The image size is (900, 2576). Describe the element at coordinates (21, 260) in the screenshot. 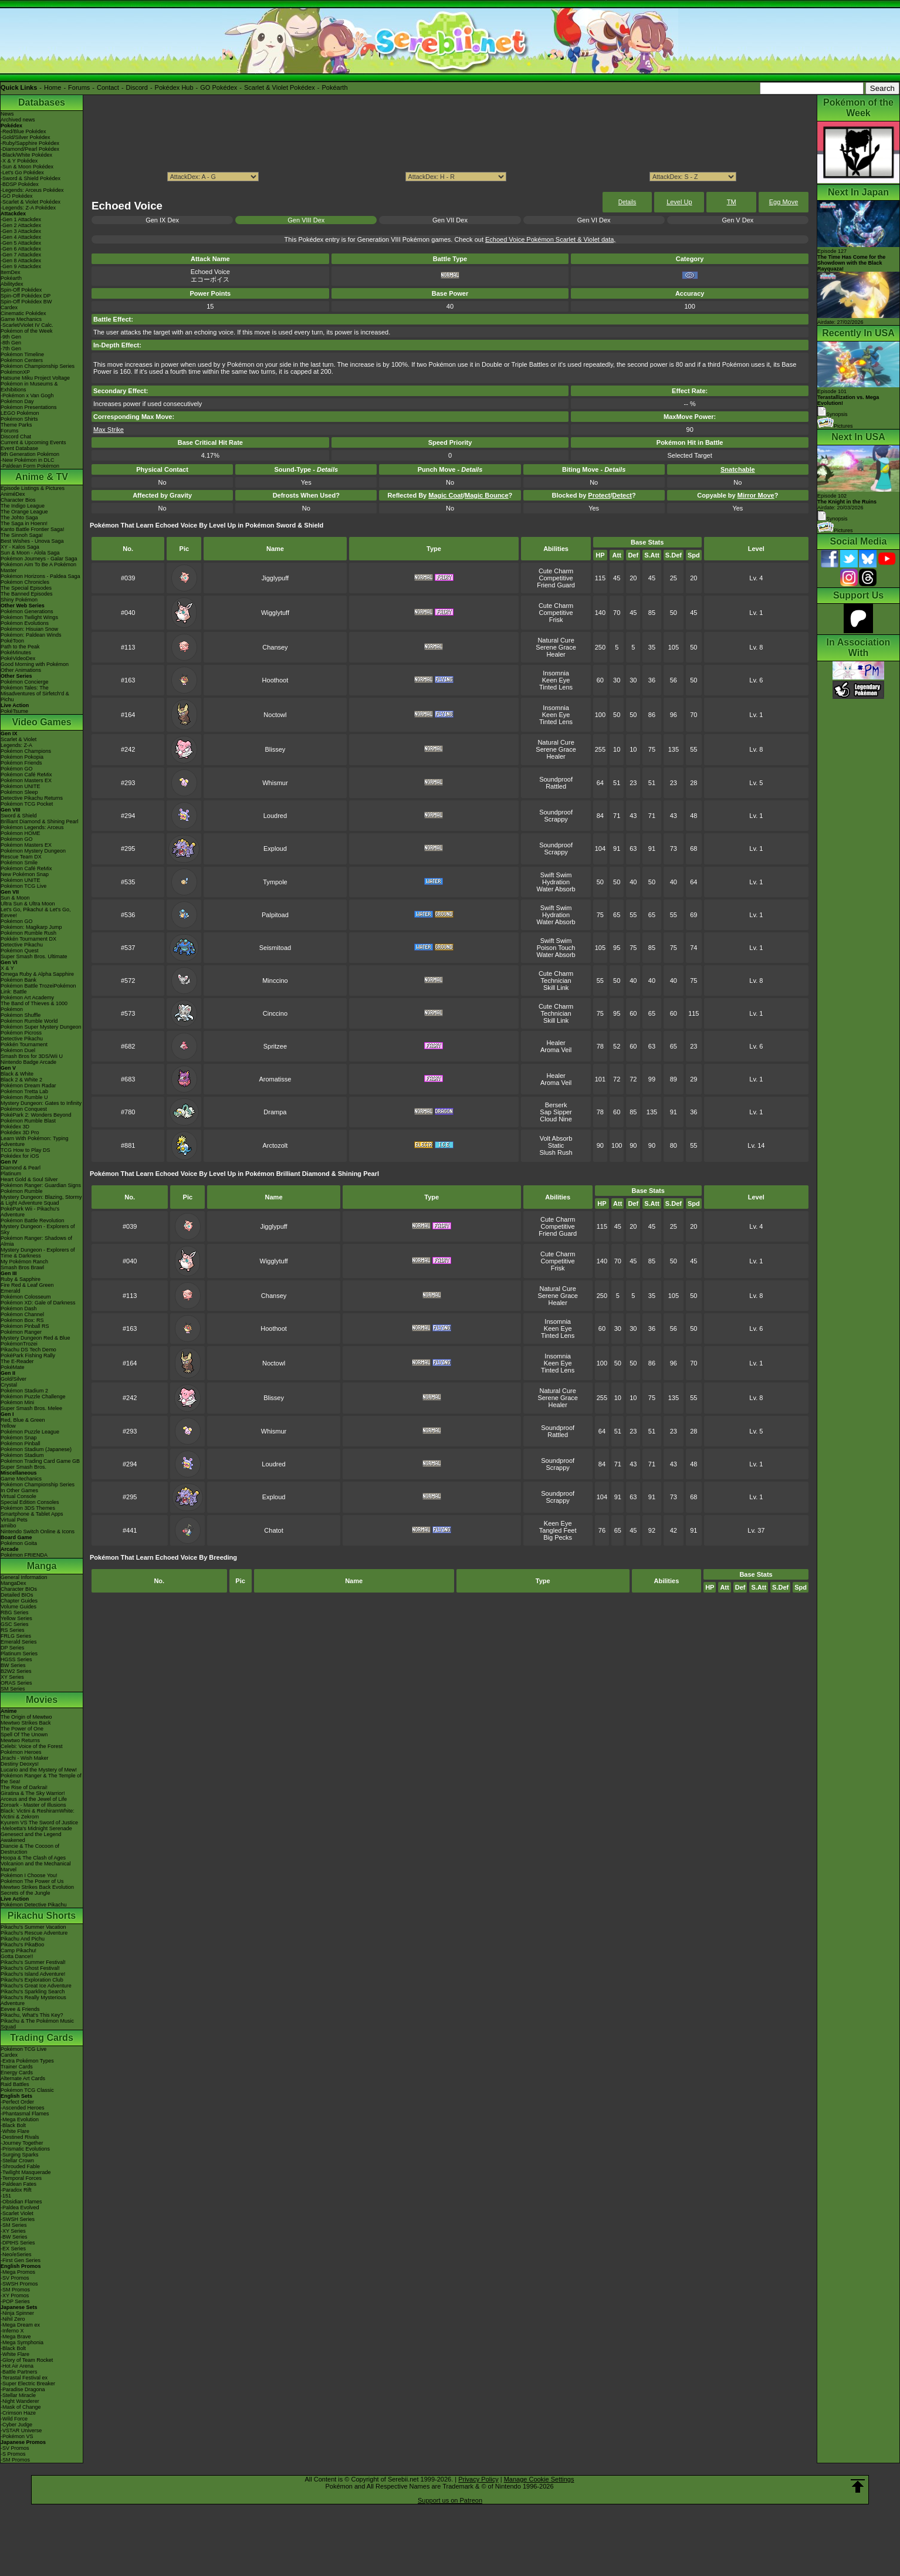

I see `-Gen 8 Attackdex` at that location.